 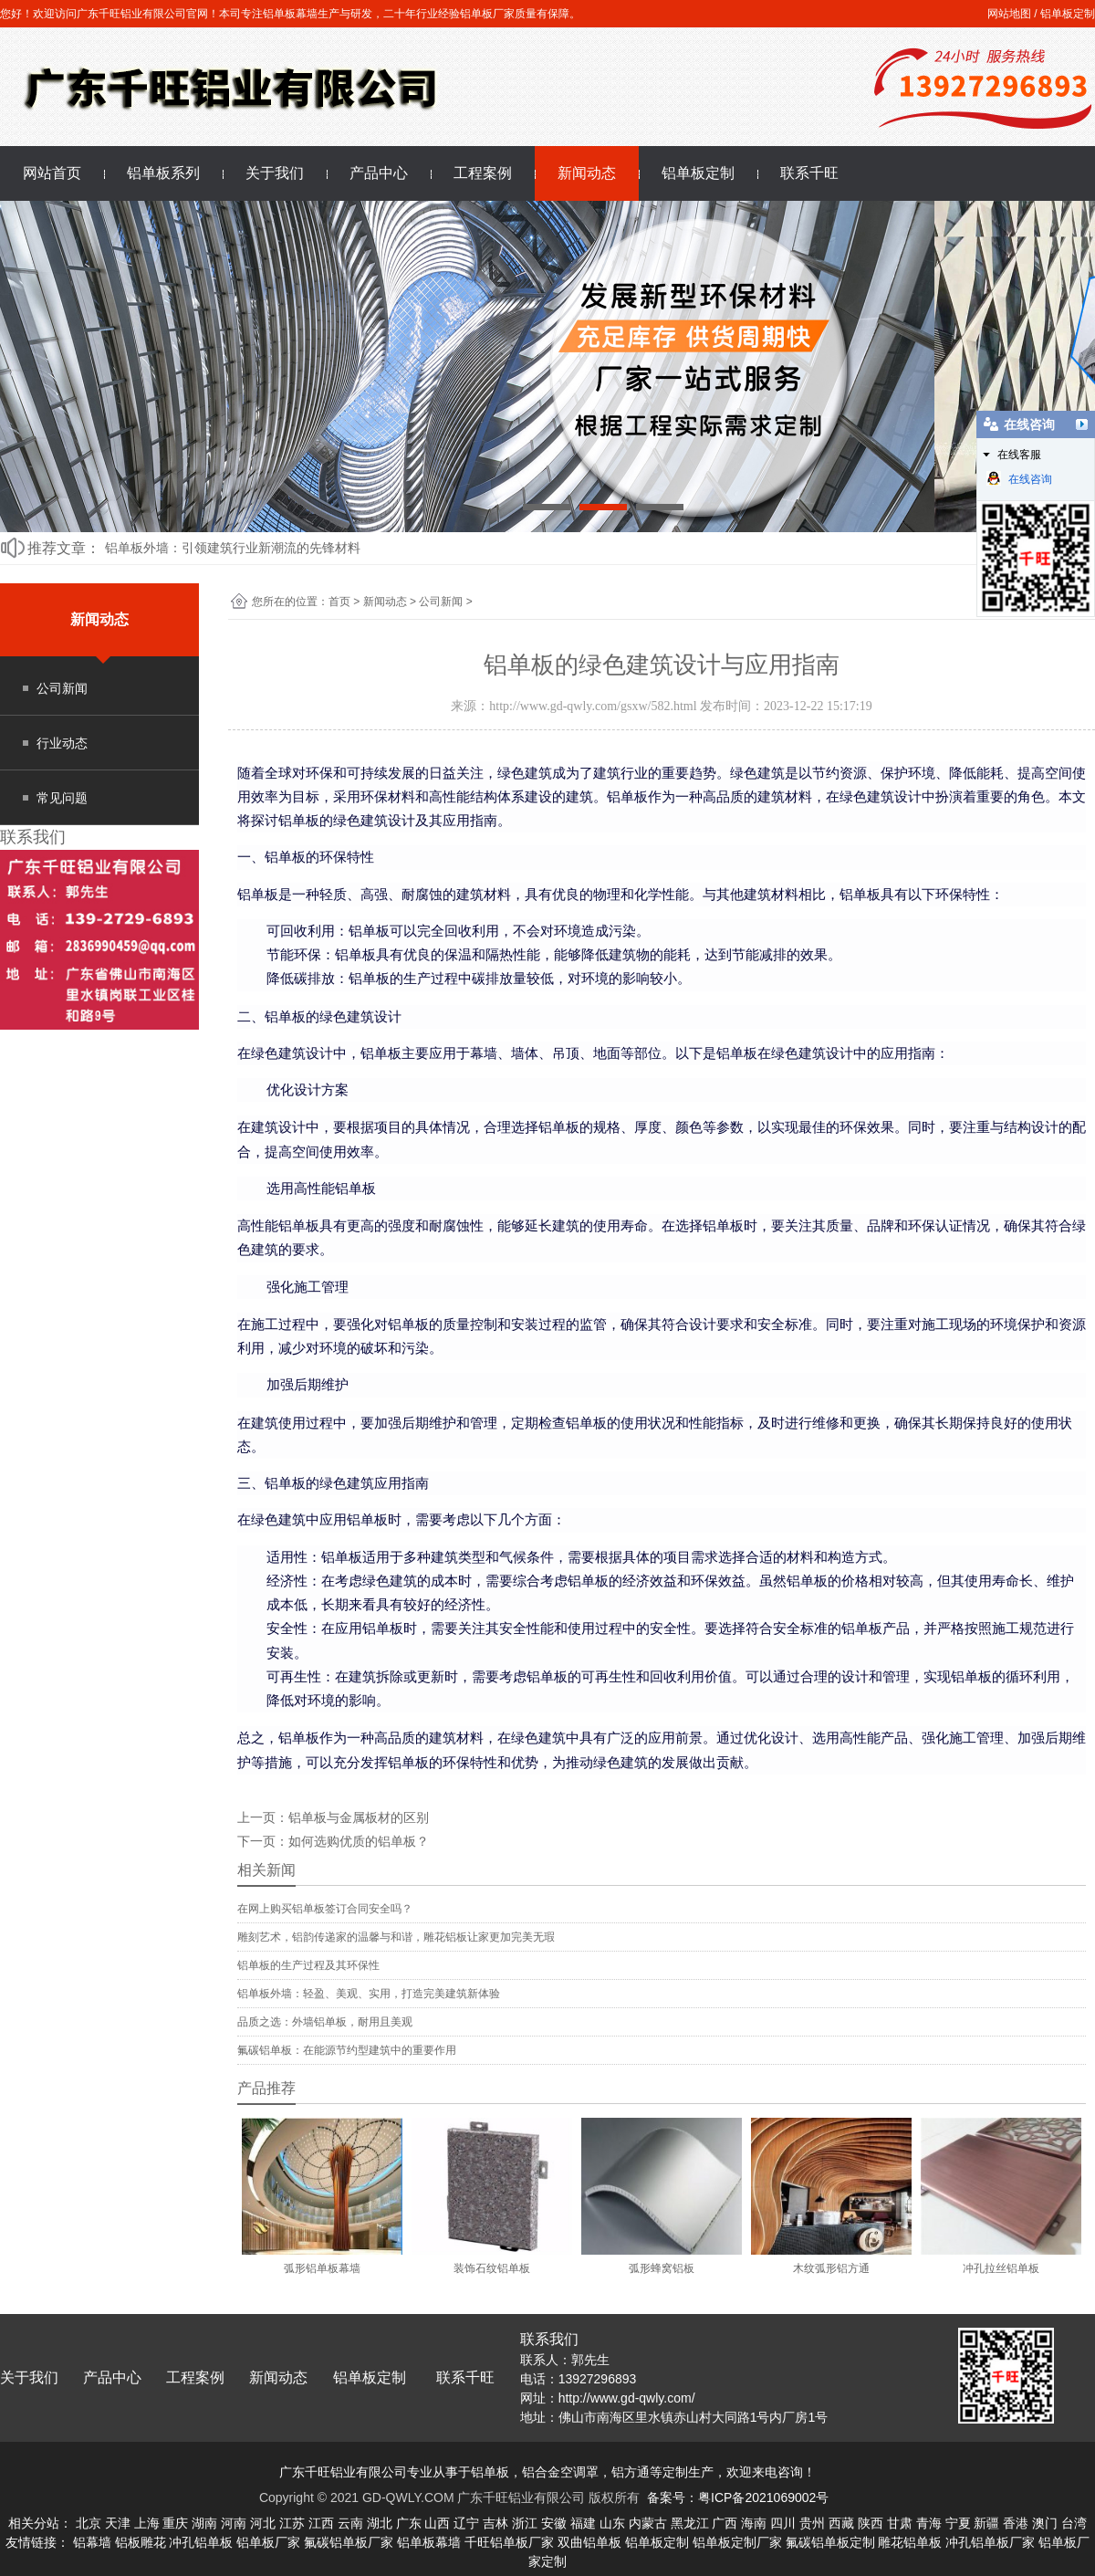 What do you see at coordinates (690, 2523) in the screenshot?
I see `黑龙江` at bounding box center [690, 2523].